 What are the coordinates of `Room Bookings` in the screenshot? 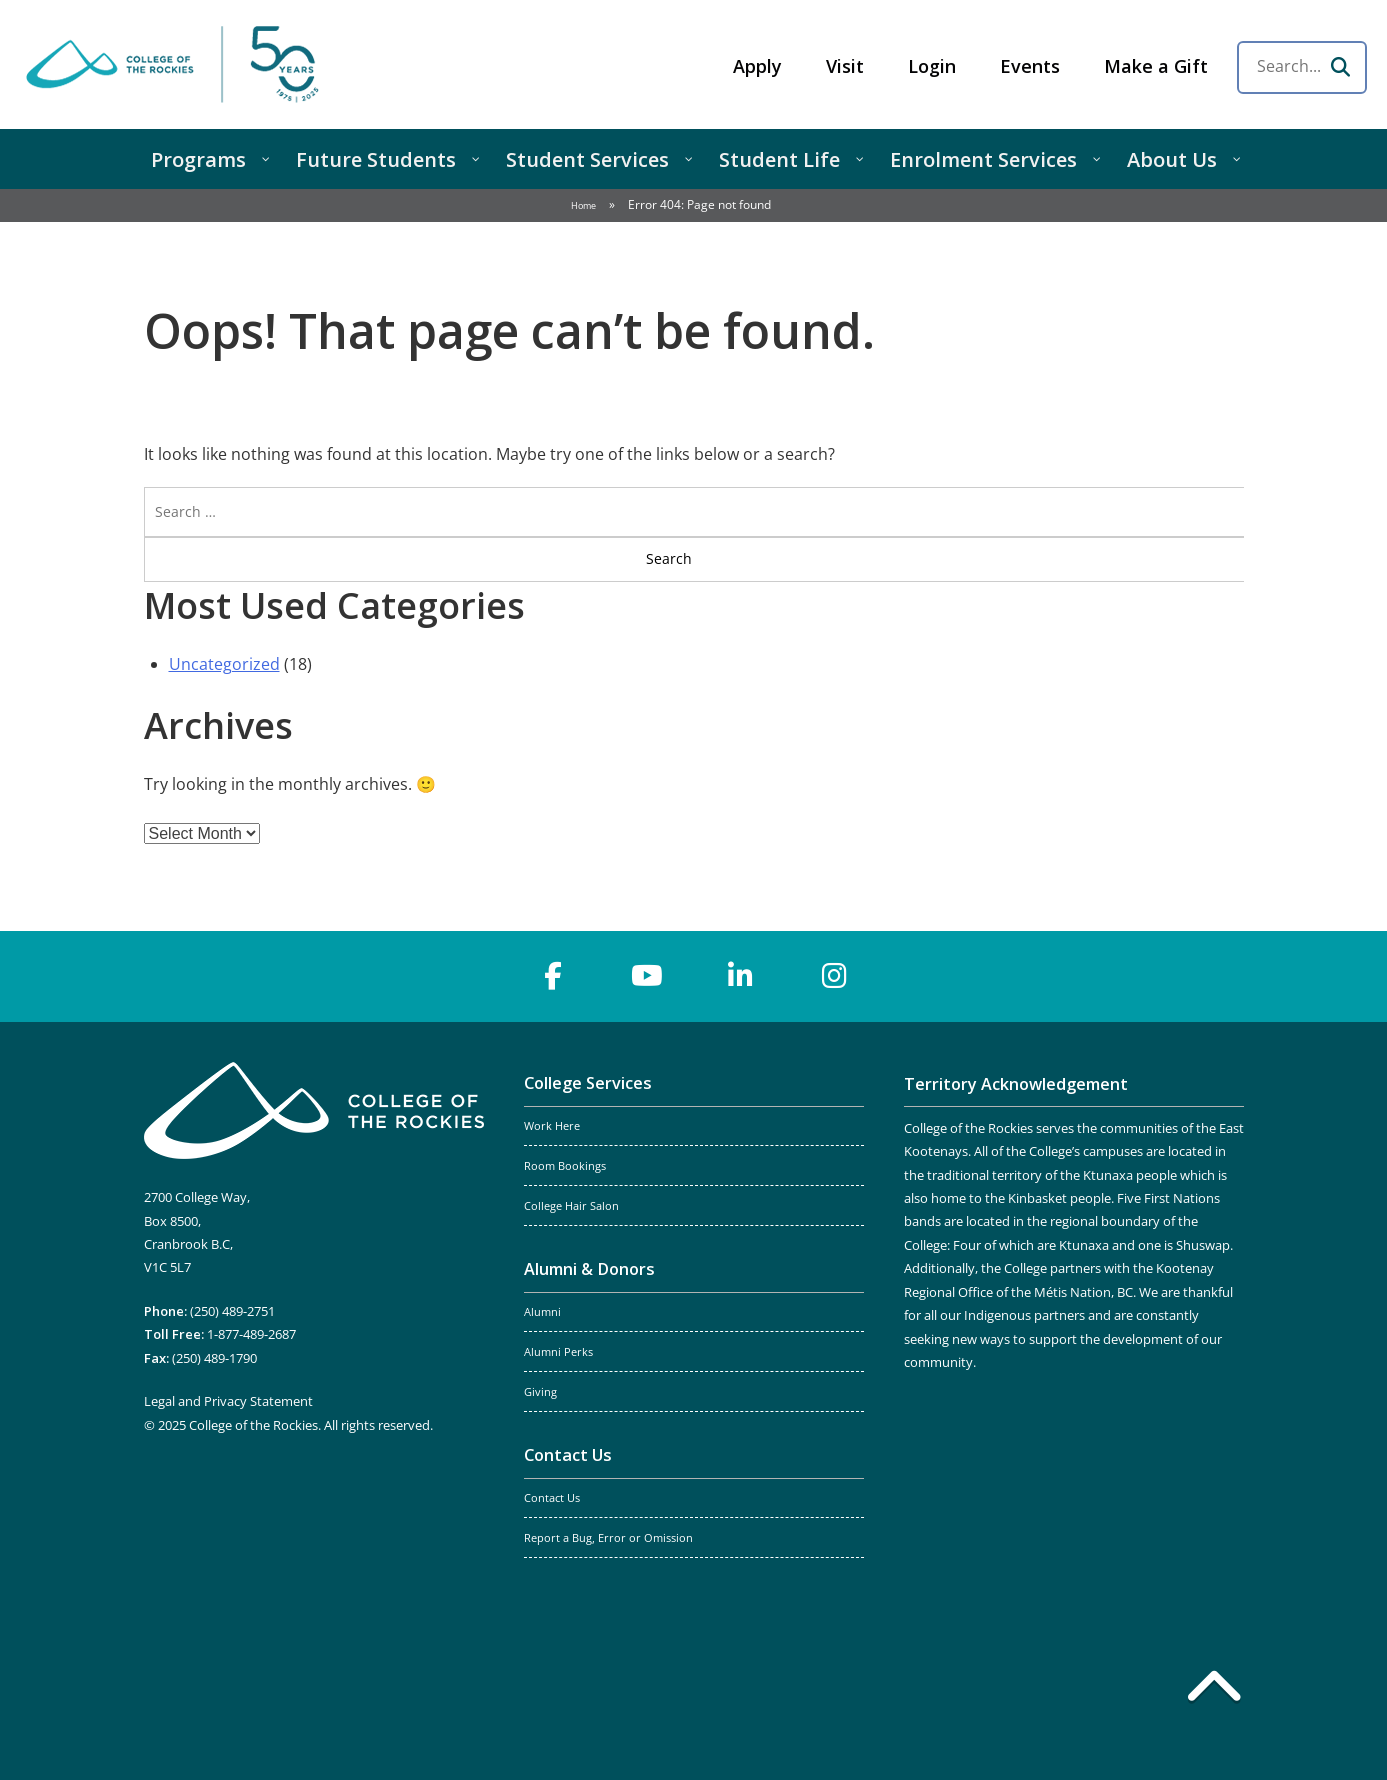 It's located at (565, 1166).